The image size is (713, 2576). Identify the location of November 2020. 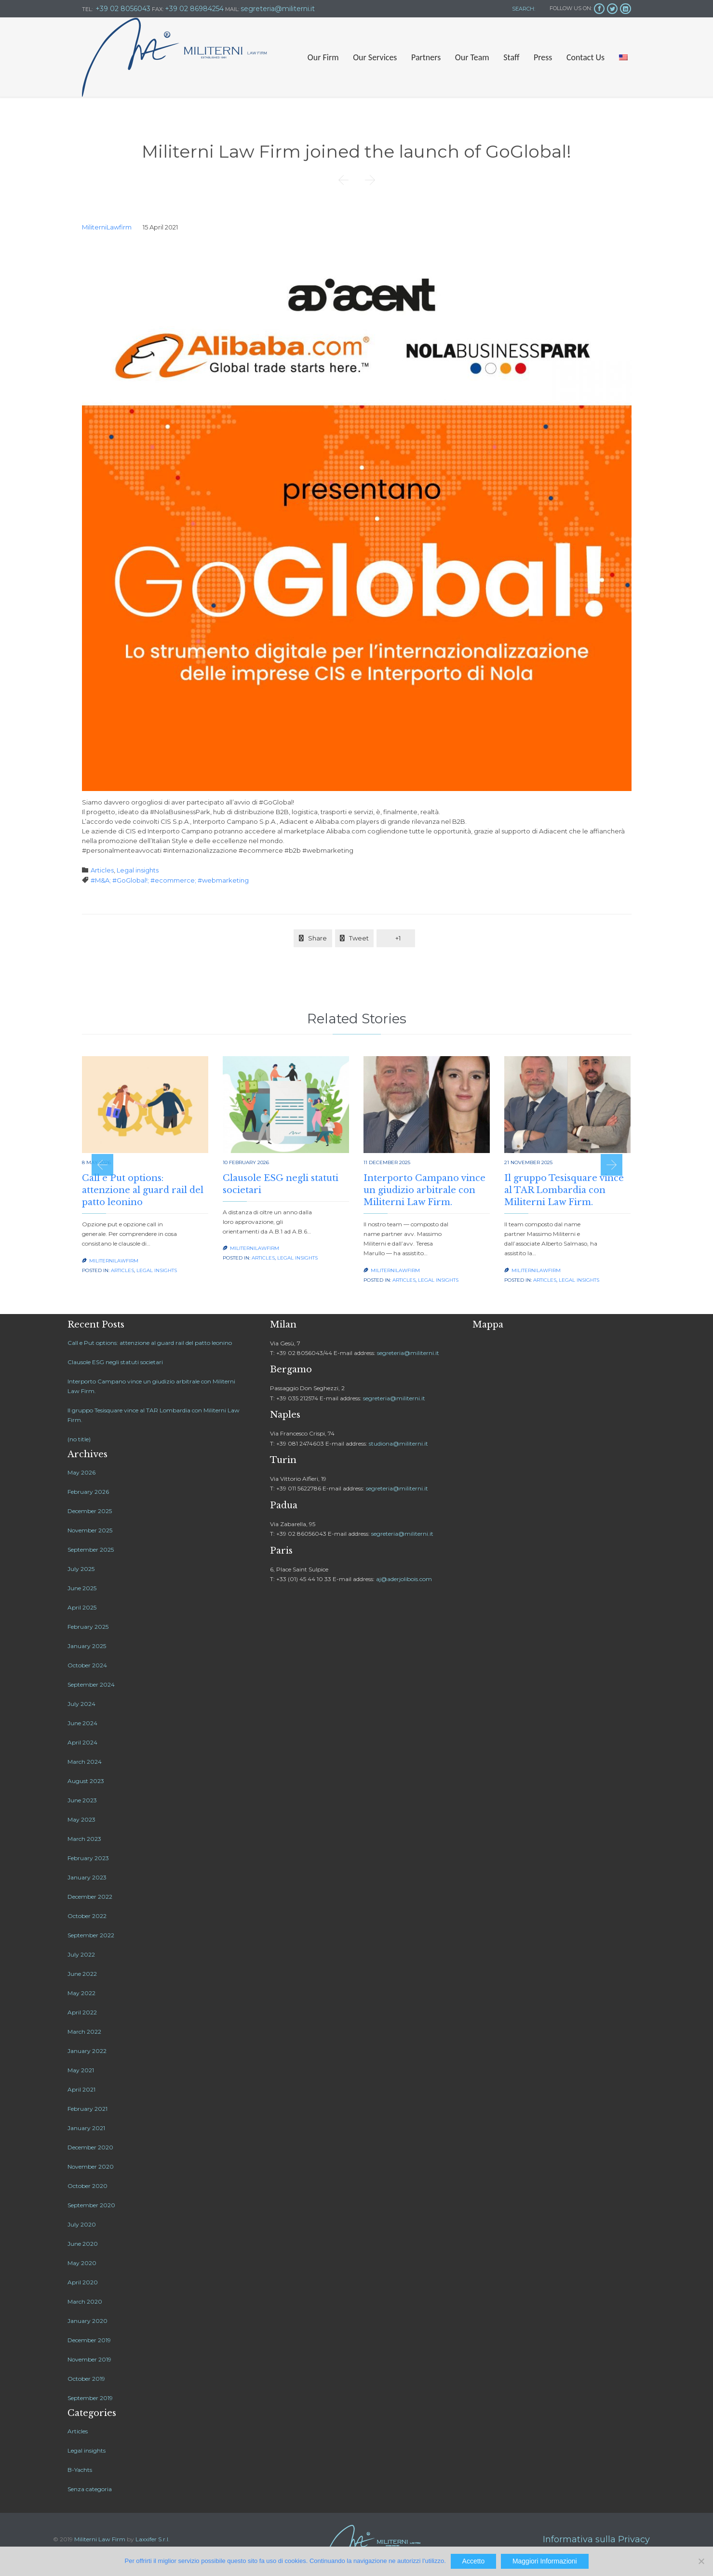
(90, 2166).